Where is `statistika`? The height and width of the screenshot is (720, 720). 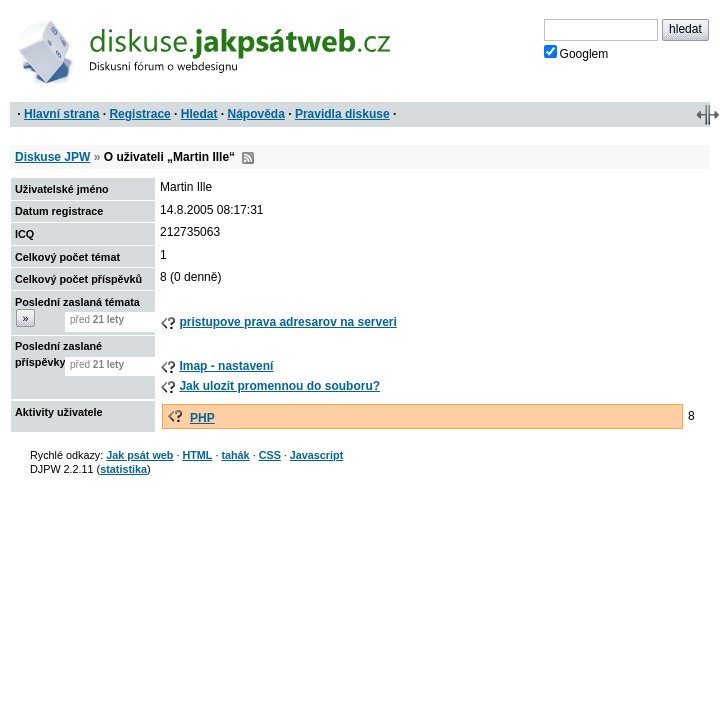
statistika is located at coordinates (123, 469).